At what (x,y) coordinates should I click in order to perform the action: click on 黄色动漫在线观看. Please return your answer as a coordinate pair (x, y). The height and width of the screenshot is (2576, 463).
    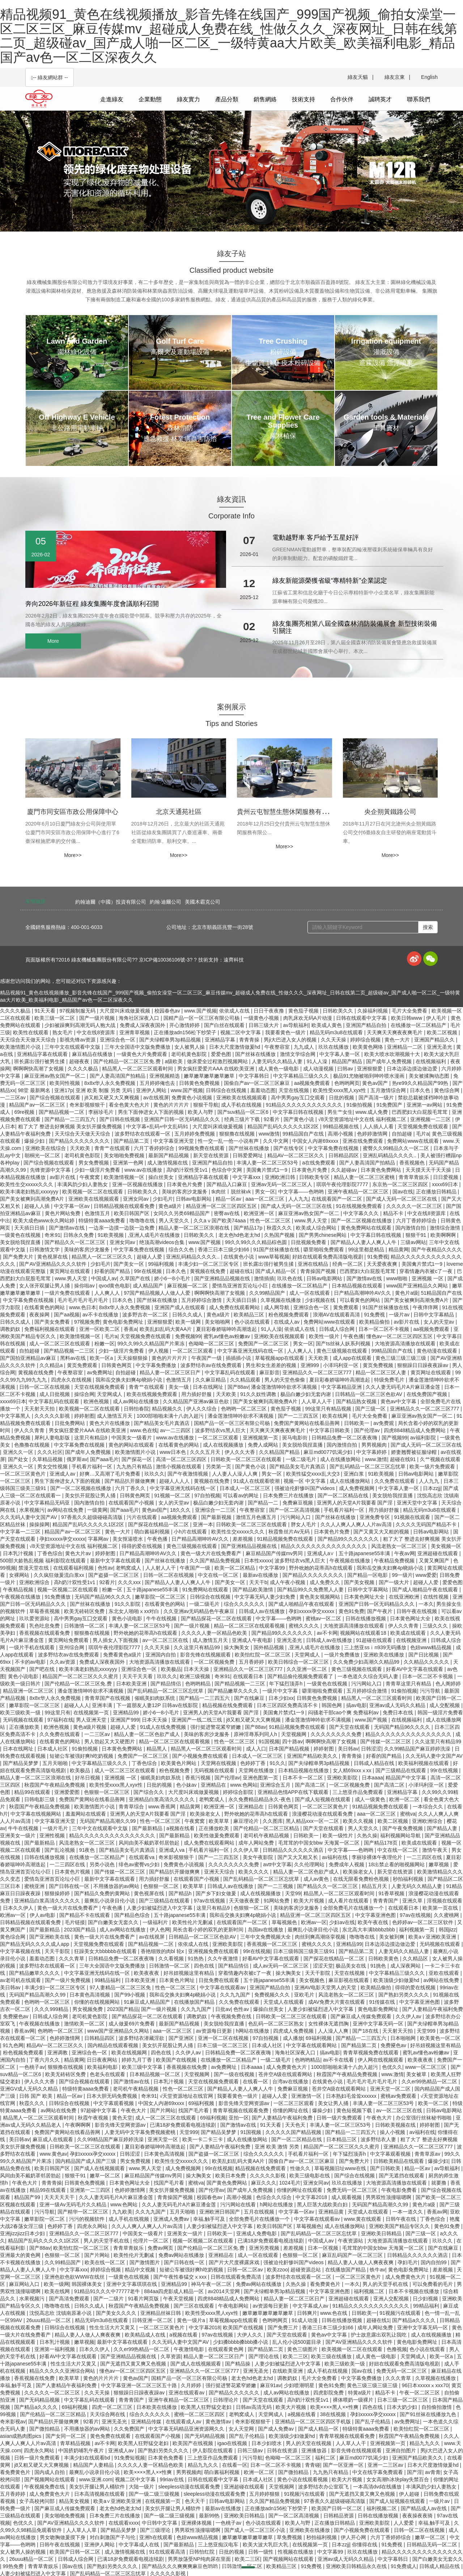
    Looking at the image, I should click on (438, 1351).